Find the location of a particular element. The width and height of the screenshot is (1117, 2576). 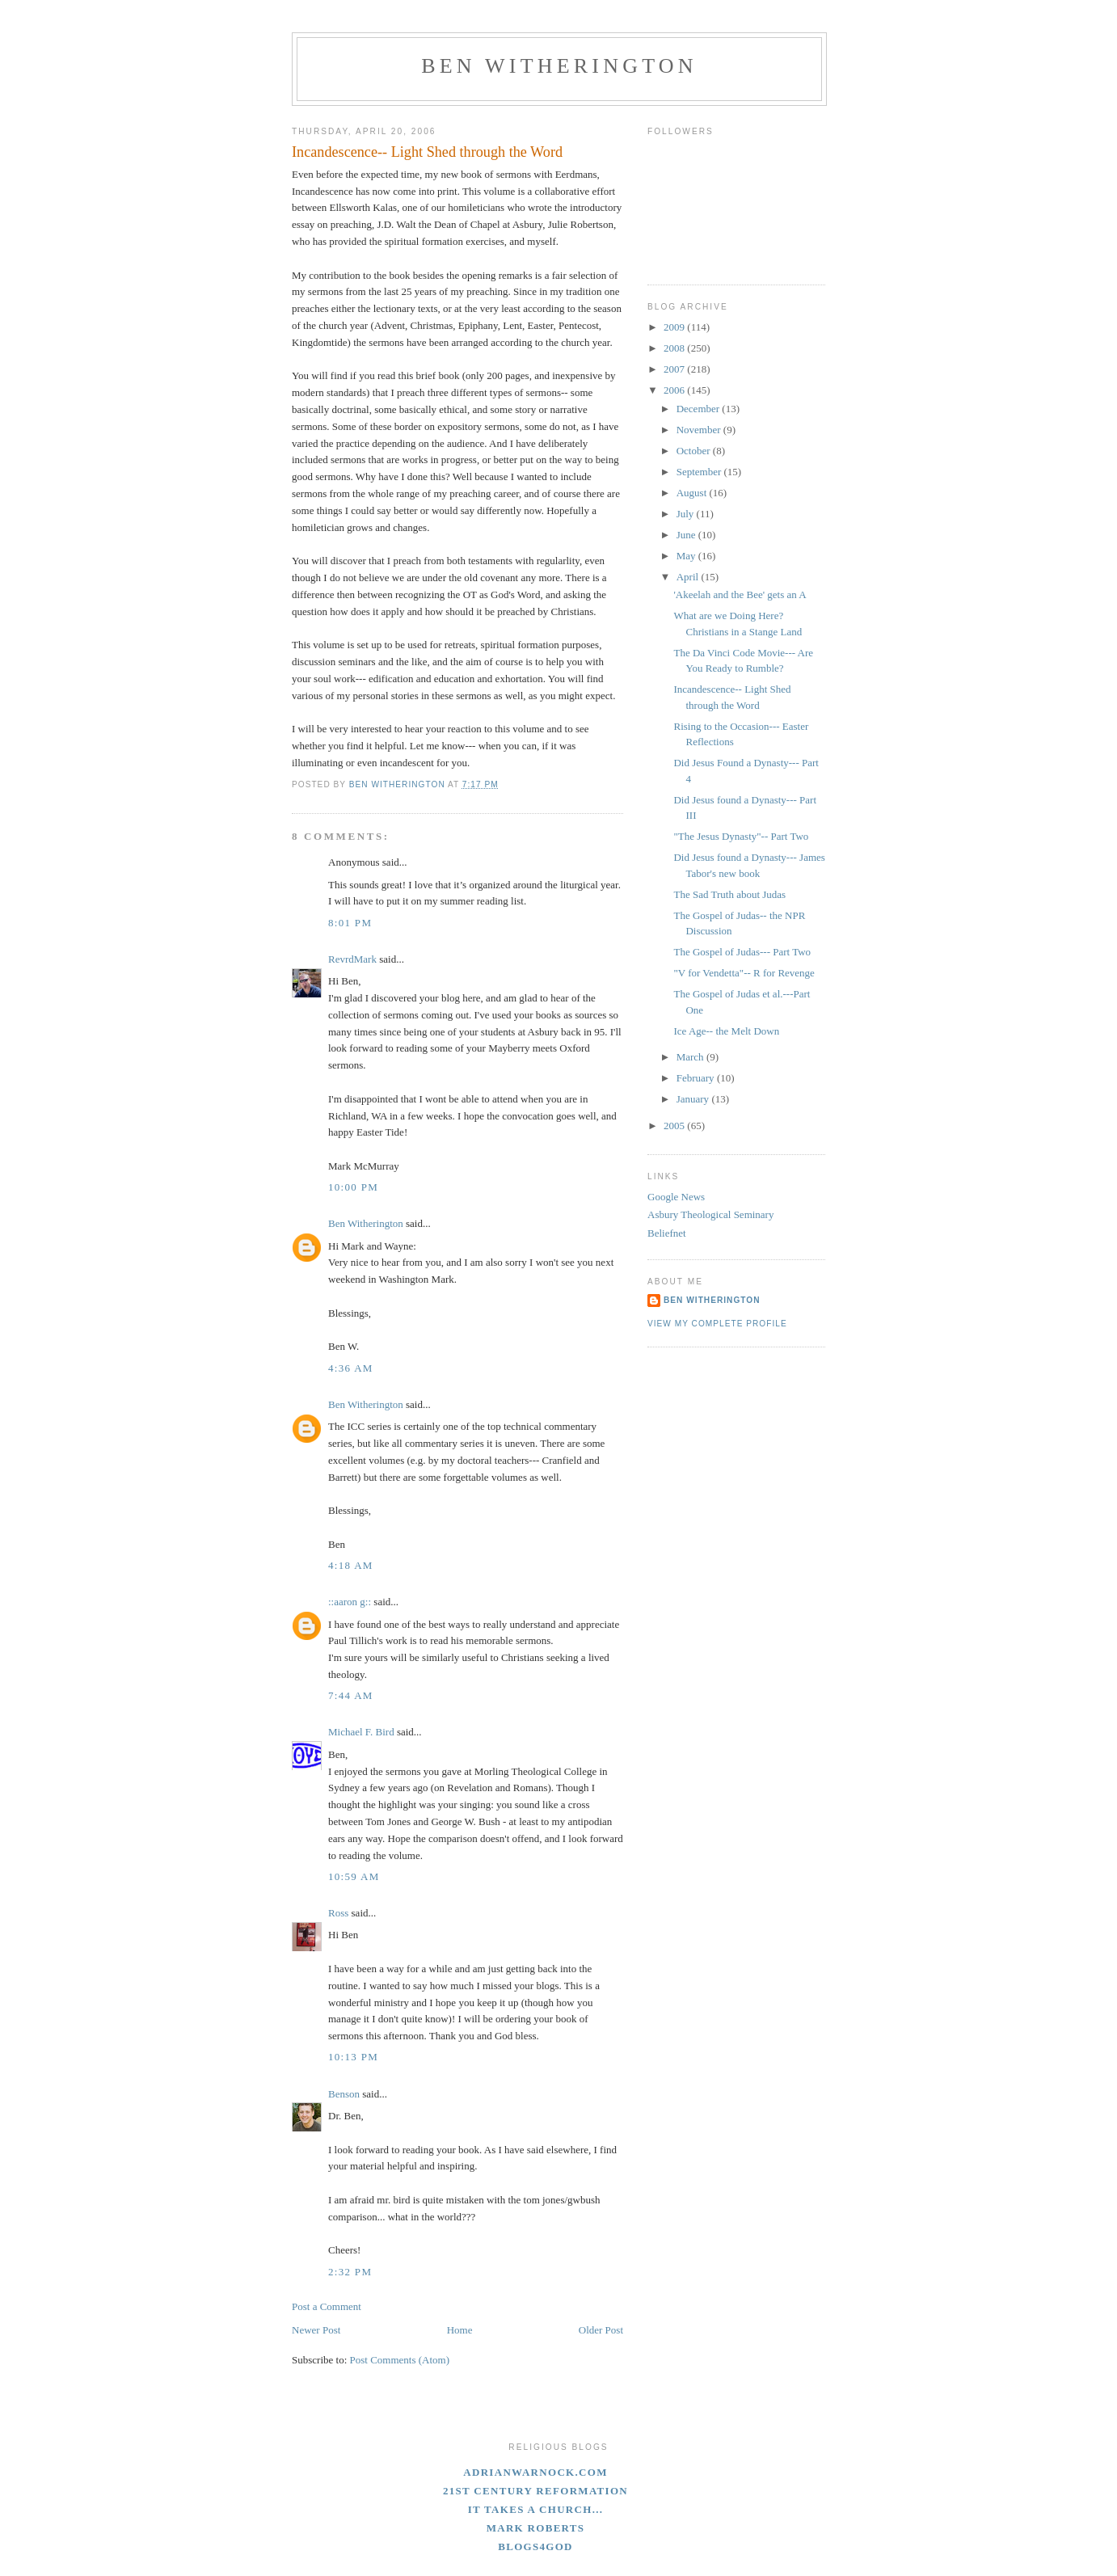

4:36 AM is located at coordinates (350, 1368).